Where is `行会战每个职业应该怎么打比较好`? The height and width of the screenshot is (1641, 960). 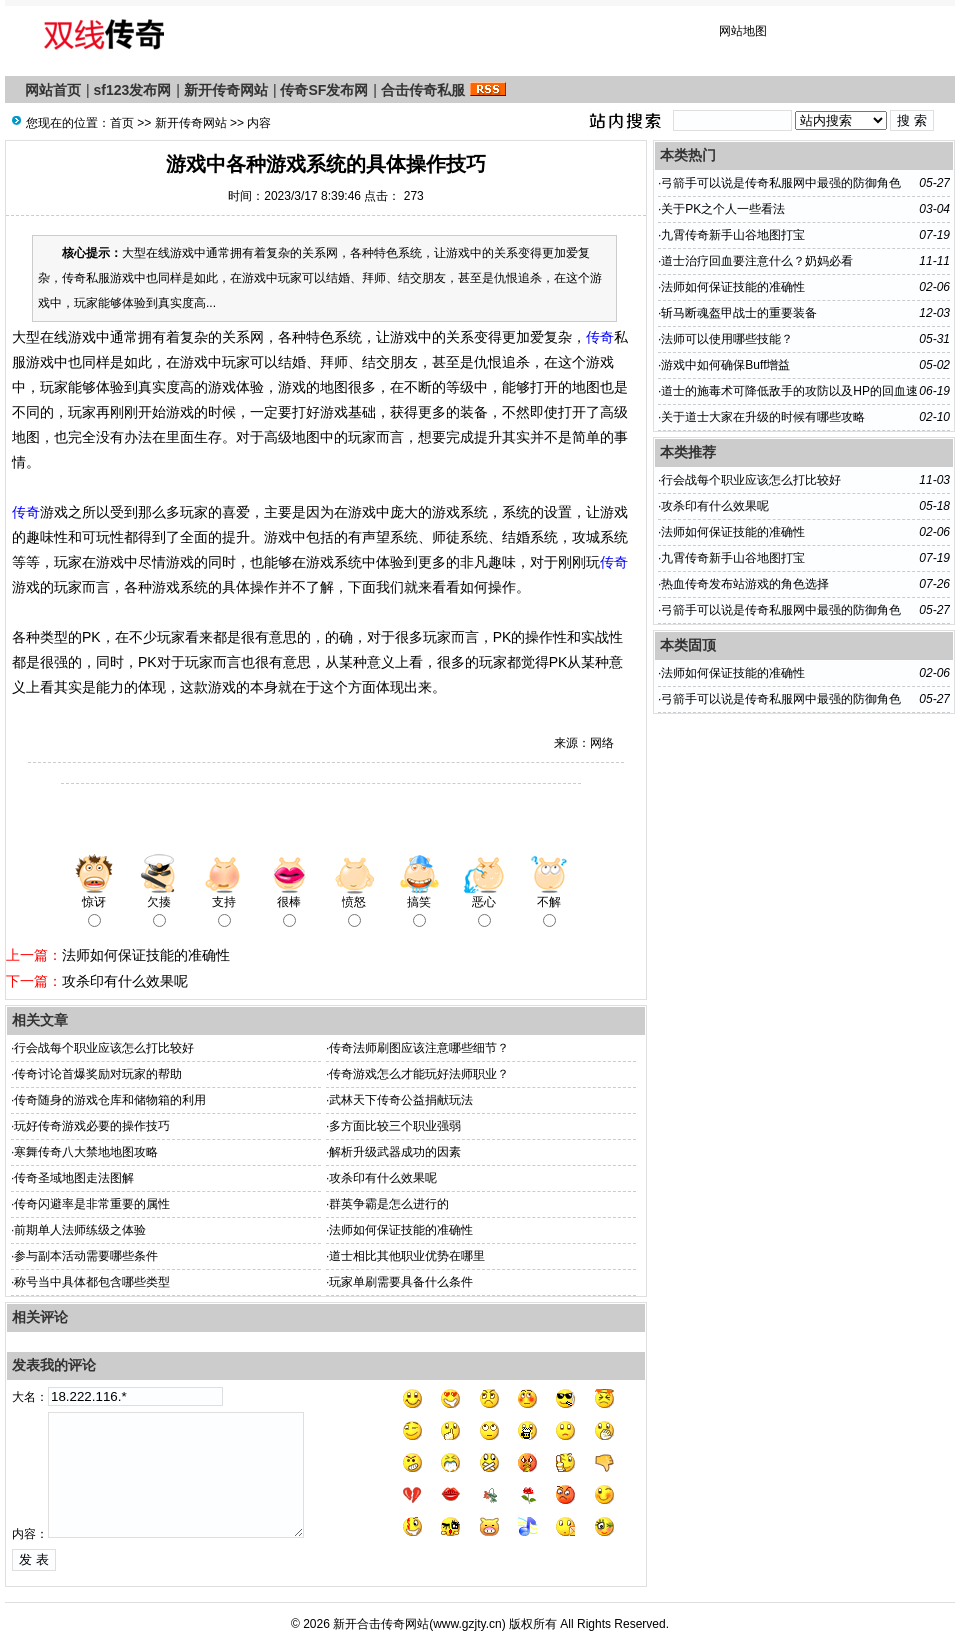 行会战每个职业应该怎么打比较好 is located at coordinates (104, 1048).